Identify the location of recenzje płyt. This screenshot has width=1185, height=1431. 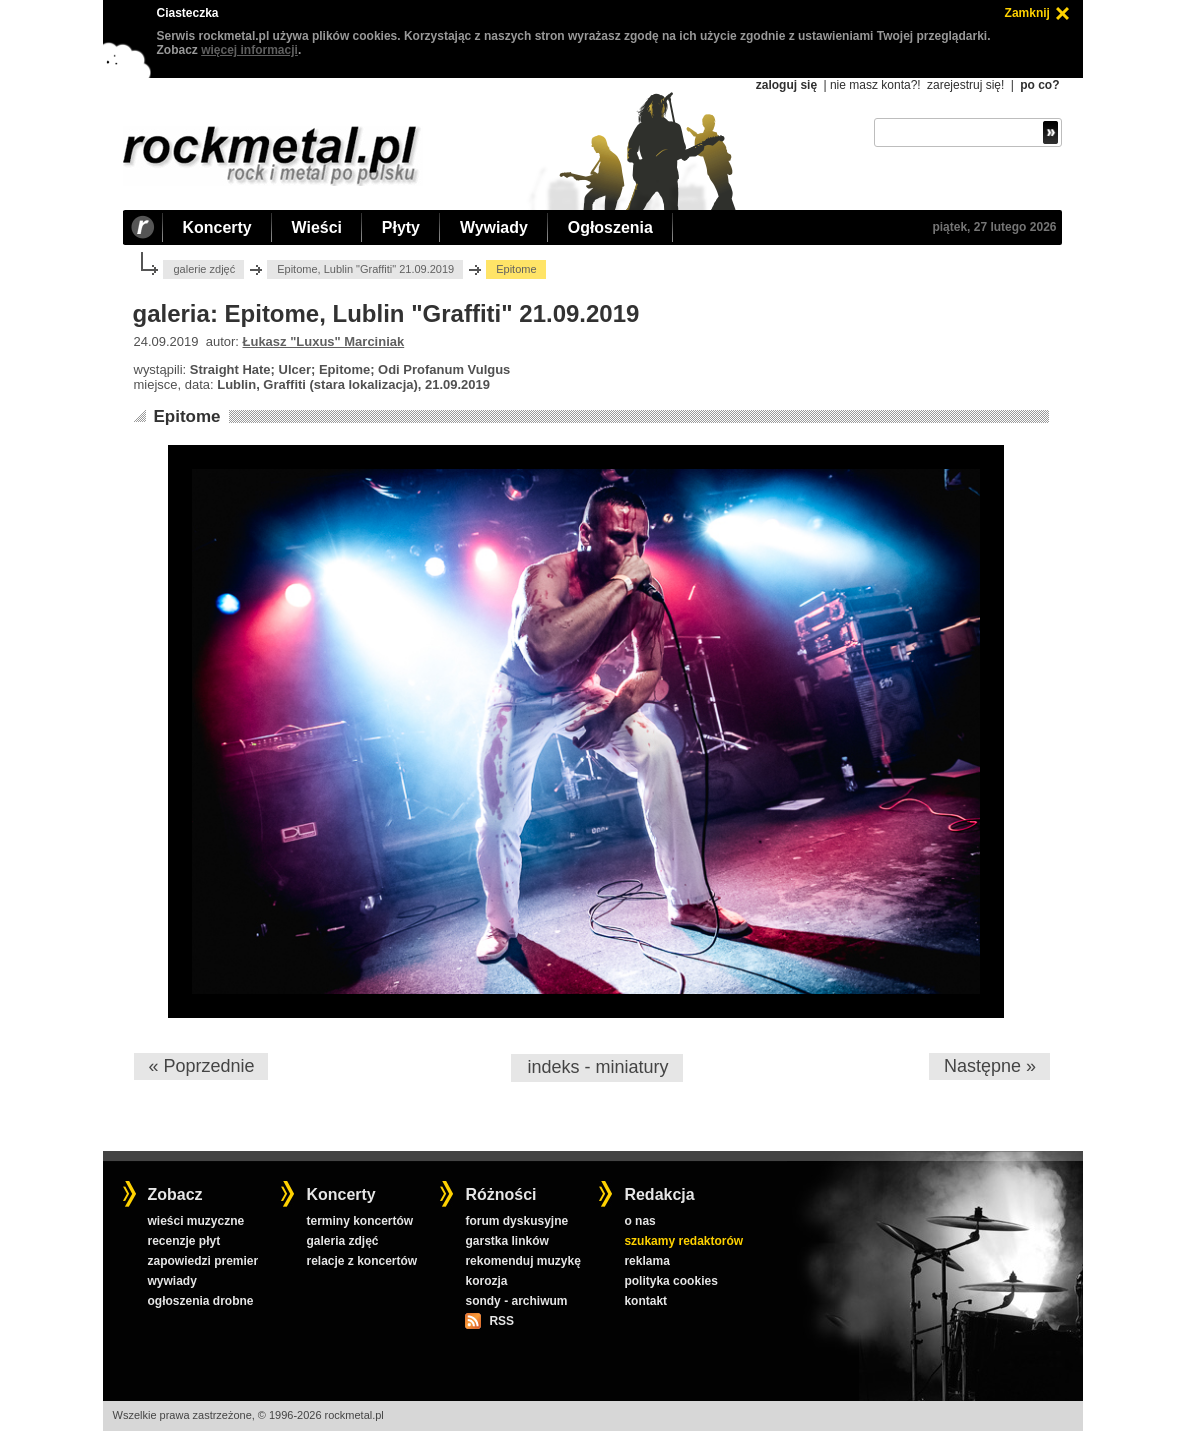
(183, 1241).